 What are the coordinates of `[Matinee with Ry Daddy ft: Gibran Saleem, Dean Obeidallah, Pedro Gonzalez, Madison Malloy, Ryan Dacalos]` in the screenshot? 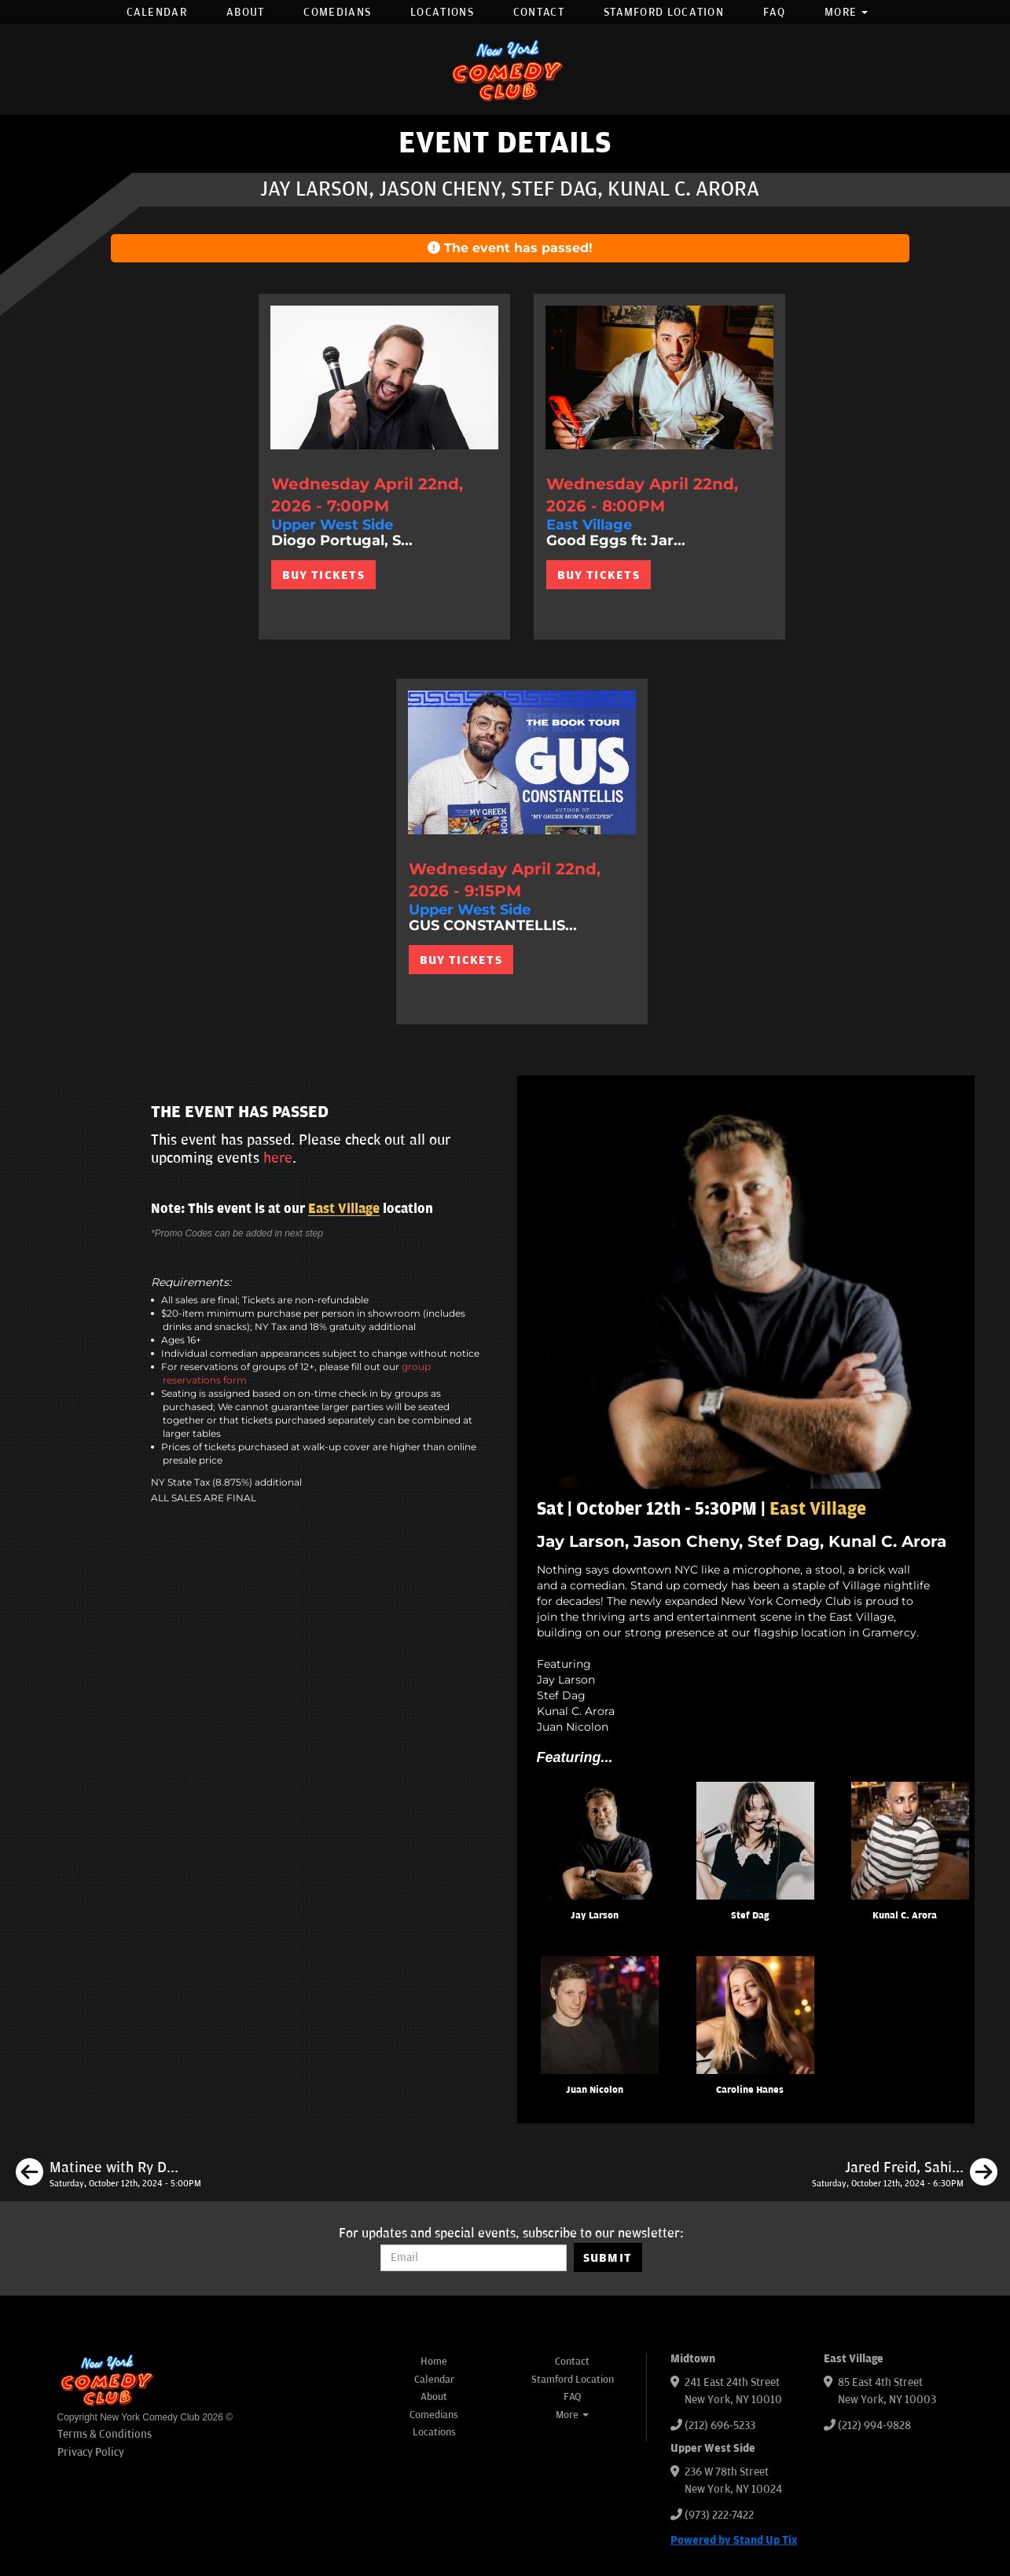 It's located at (108, 2174).